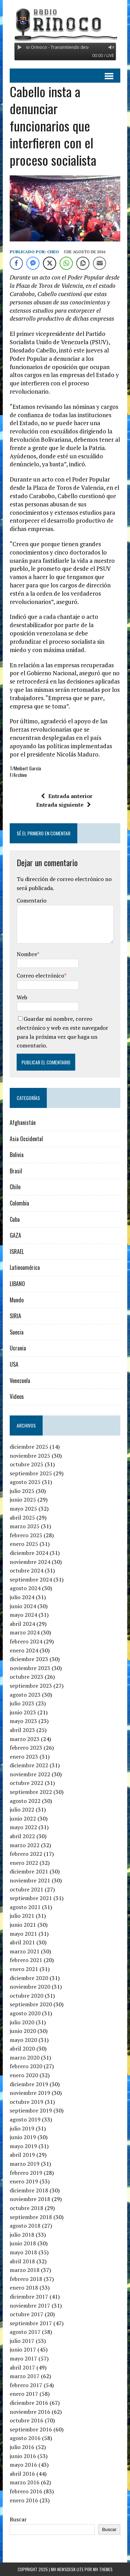  I want to click on diciembre 2024, so click(29, 1553).